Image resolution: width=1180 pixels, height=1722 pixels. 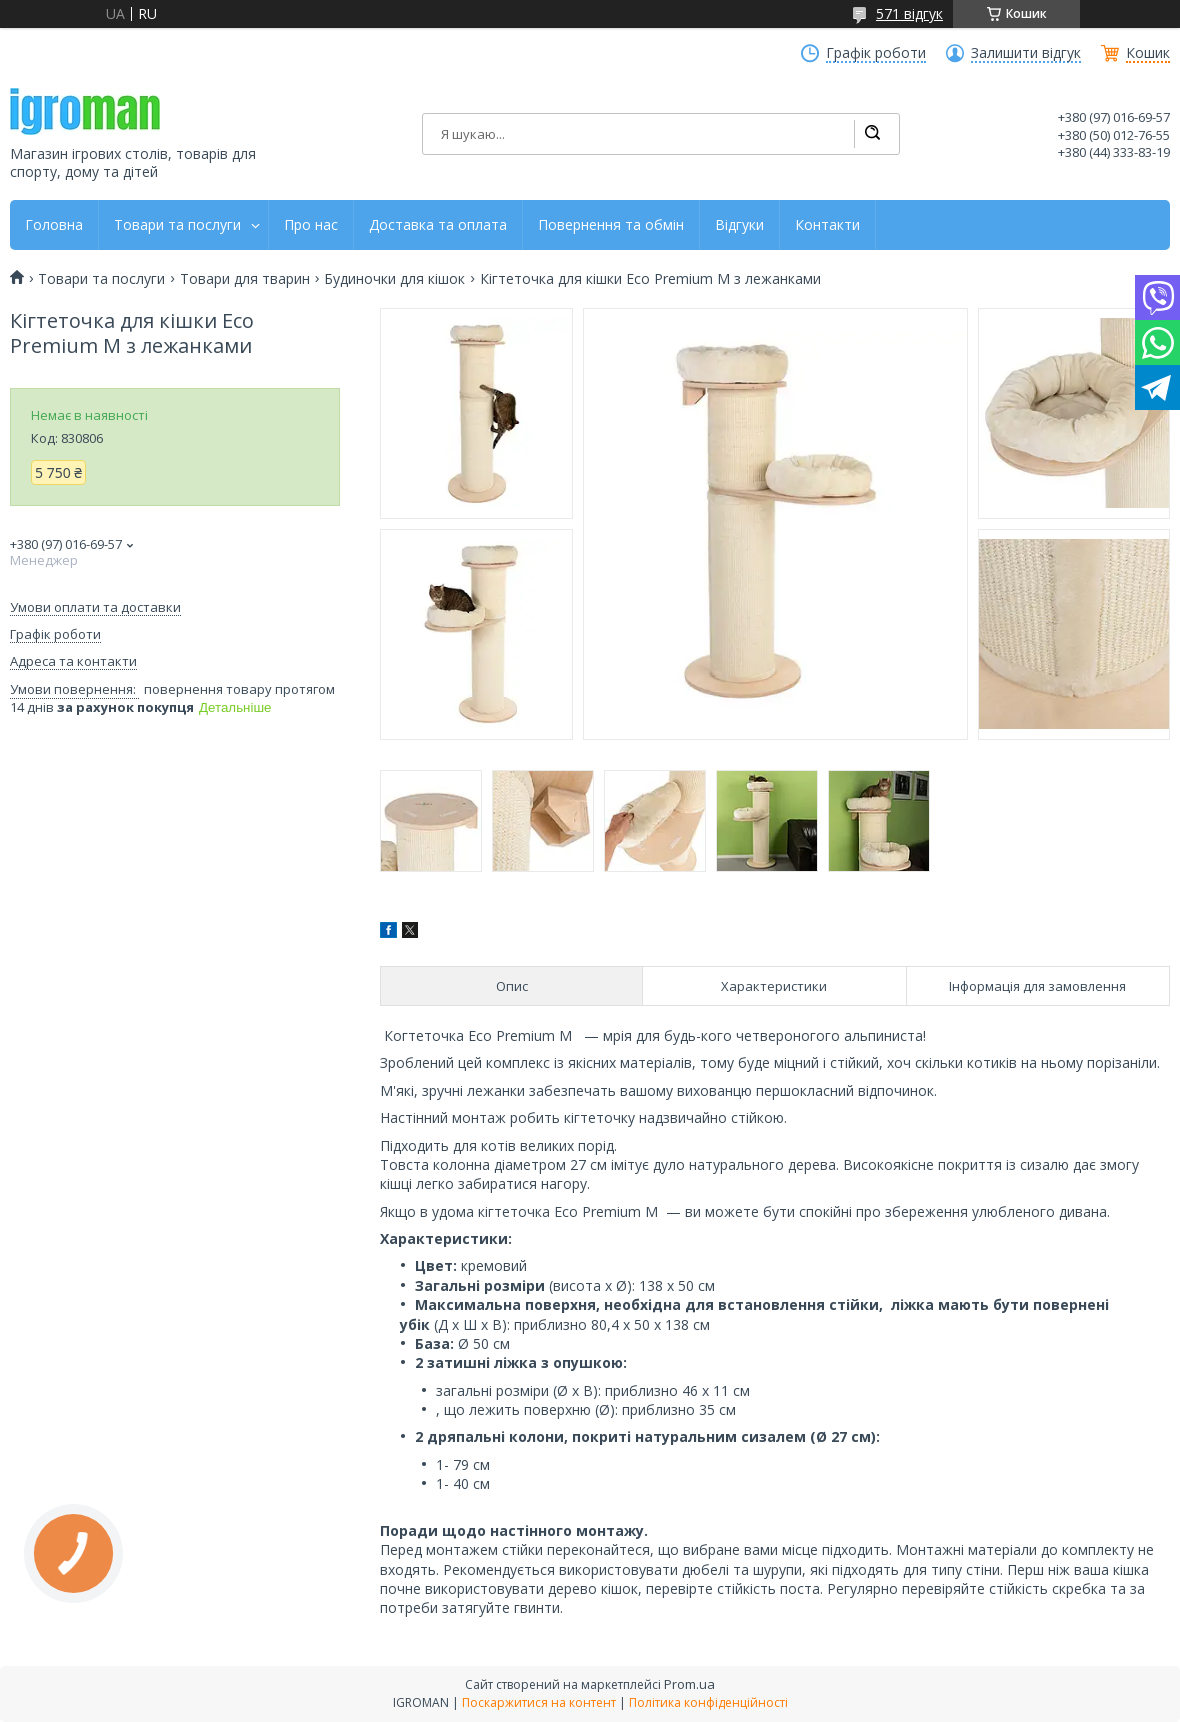 I want to click on Контакти, so click(x=827, y=225).